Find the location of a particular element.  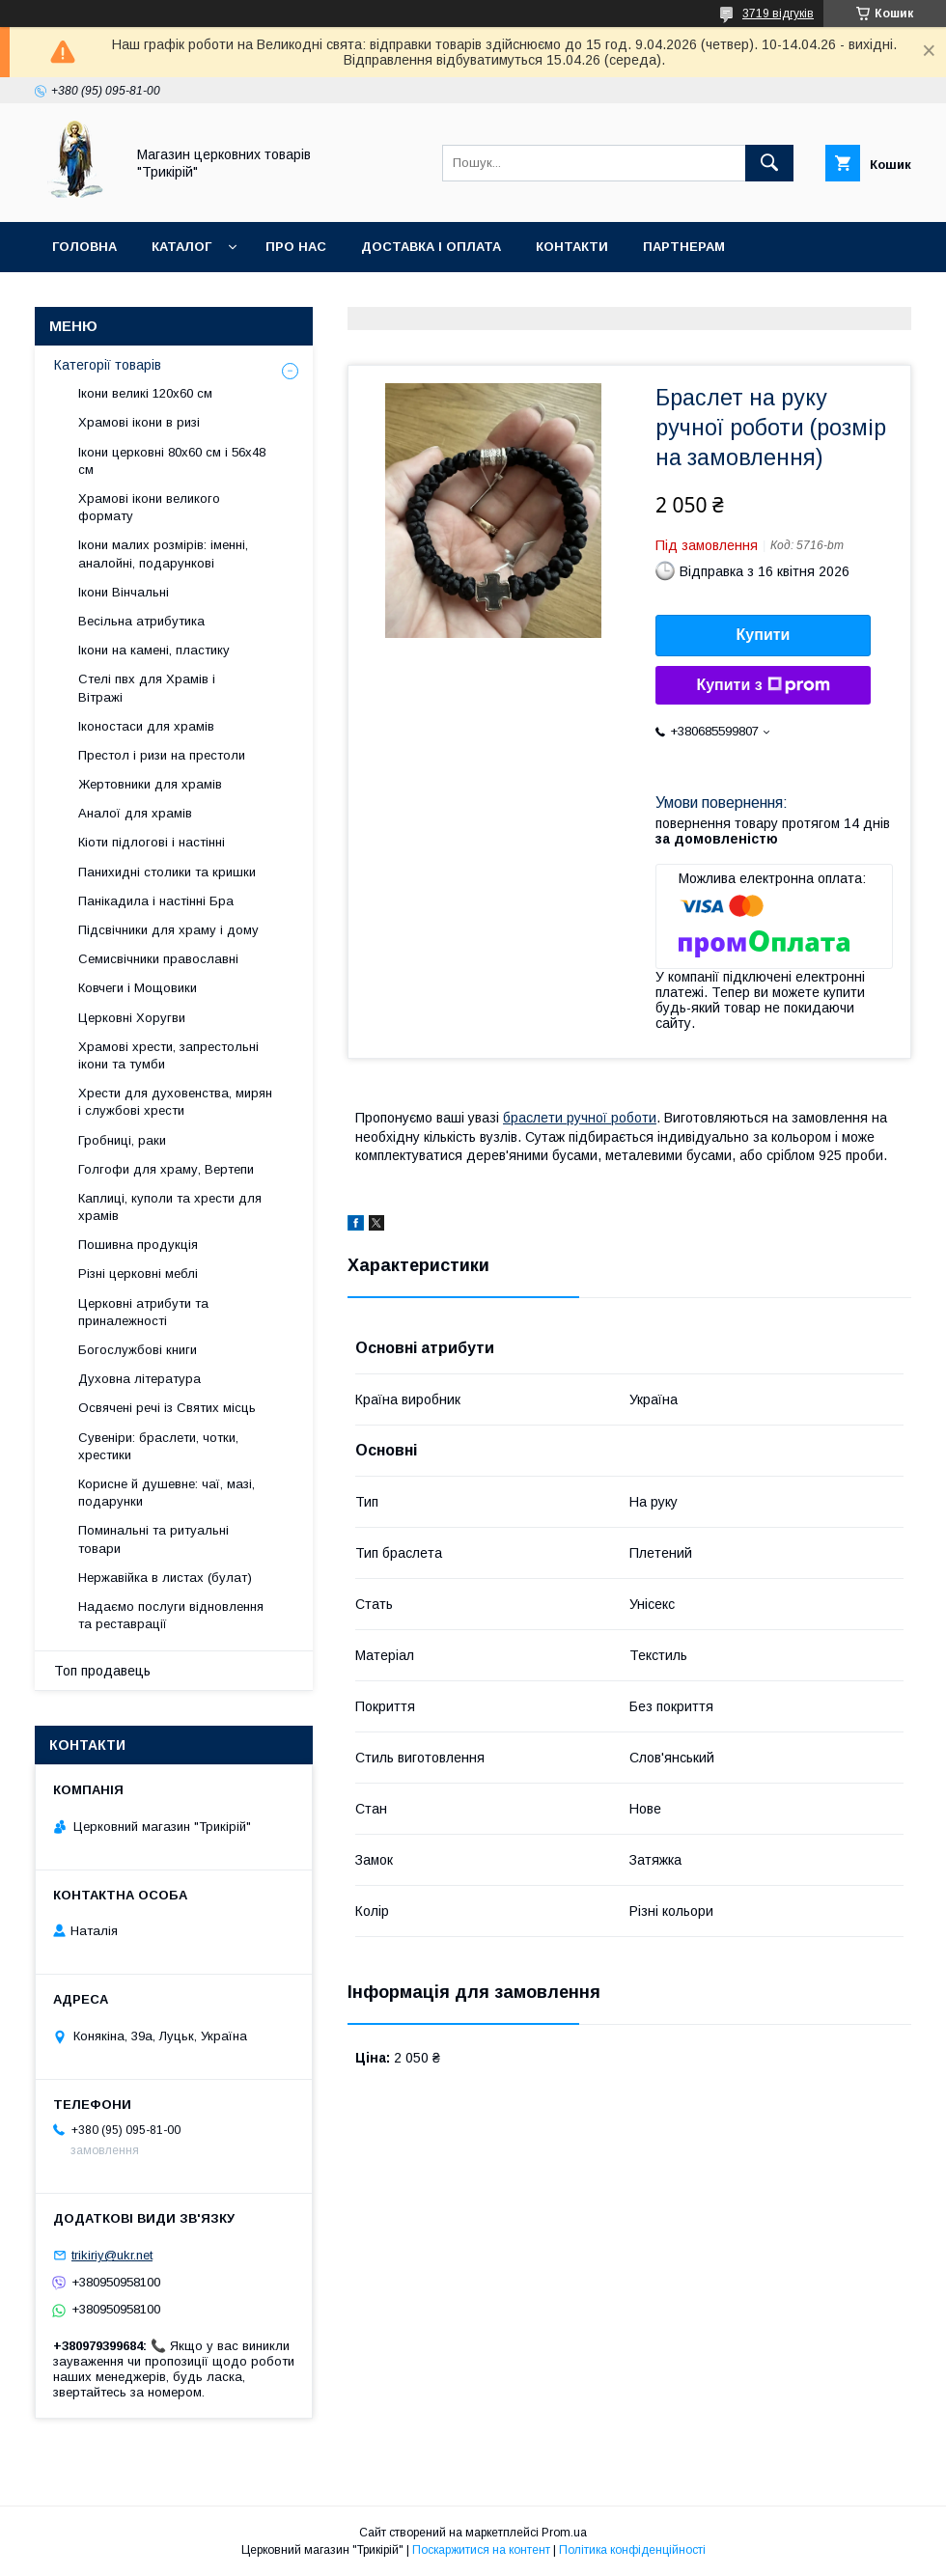

Каплиці, куполи та хрести для храмів is located at coordinates (170, 1207).